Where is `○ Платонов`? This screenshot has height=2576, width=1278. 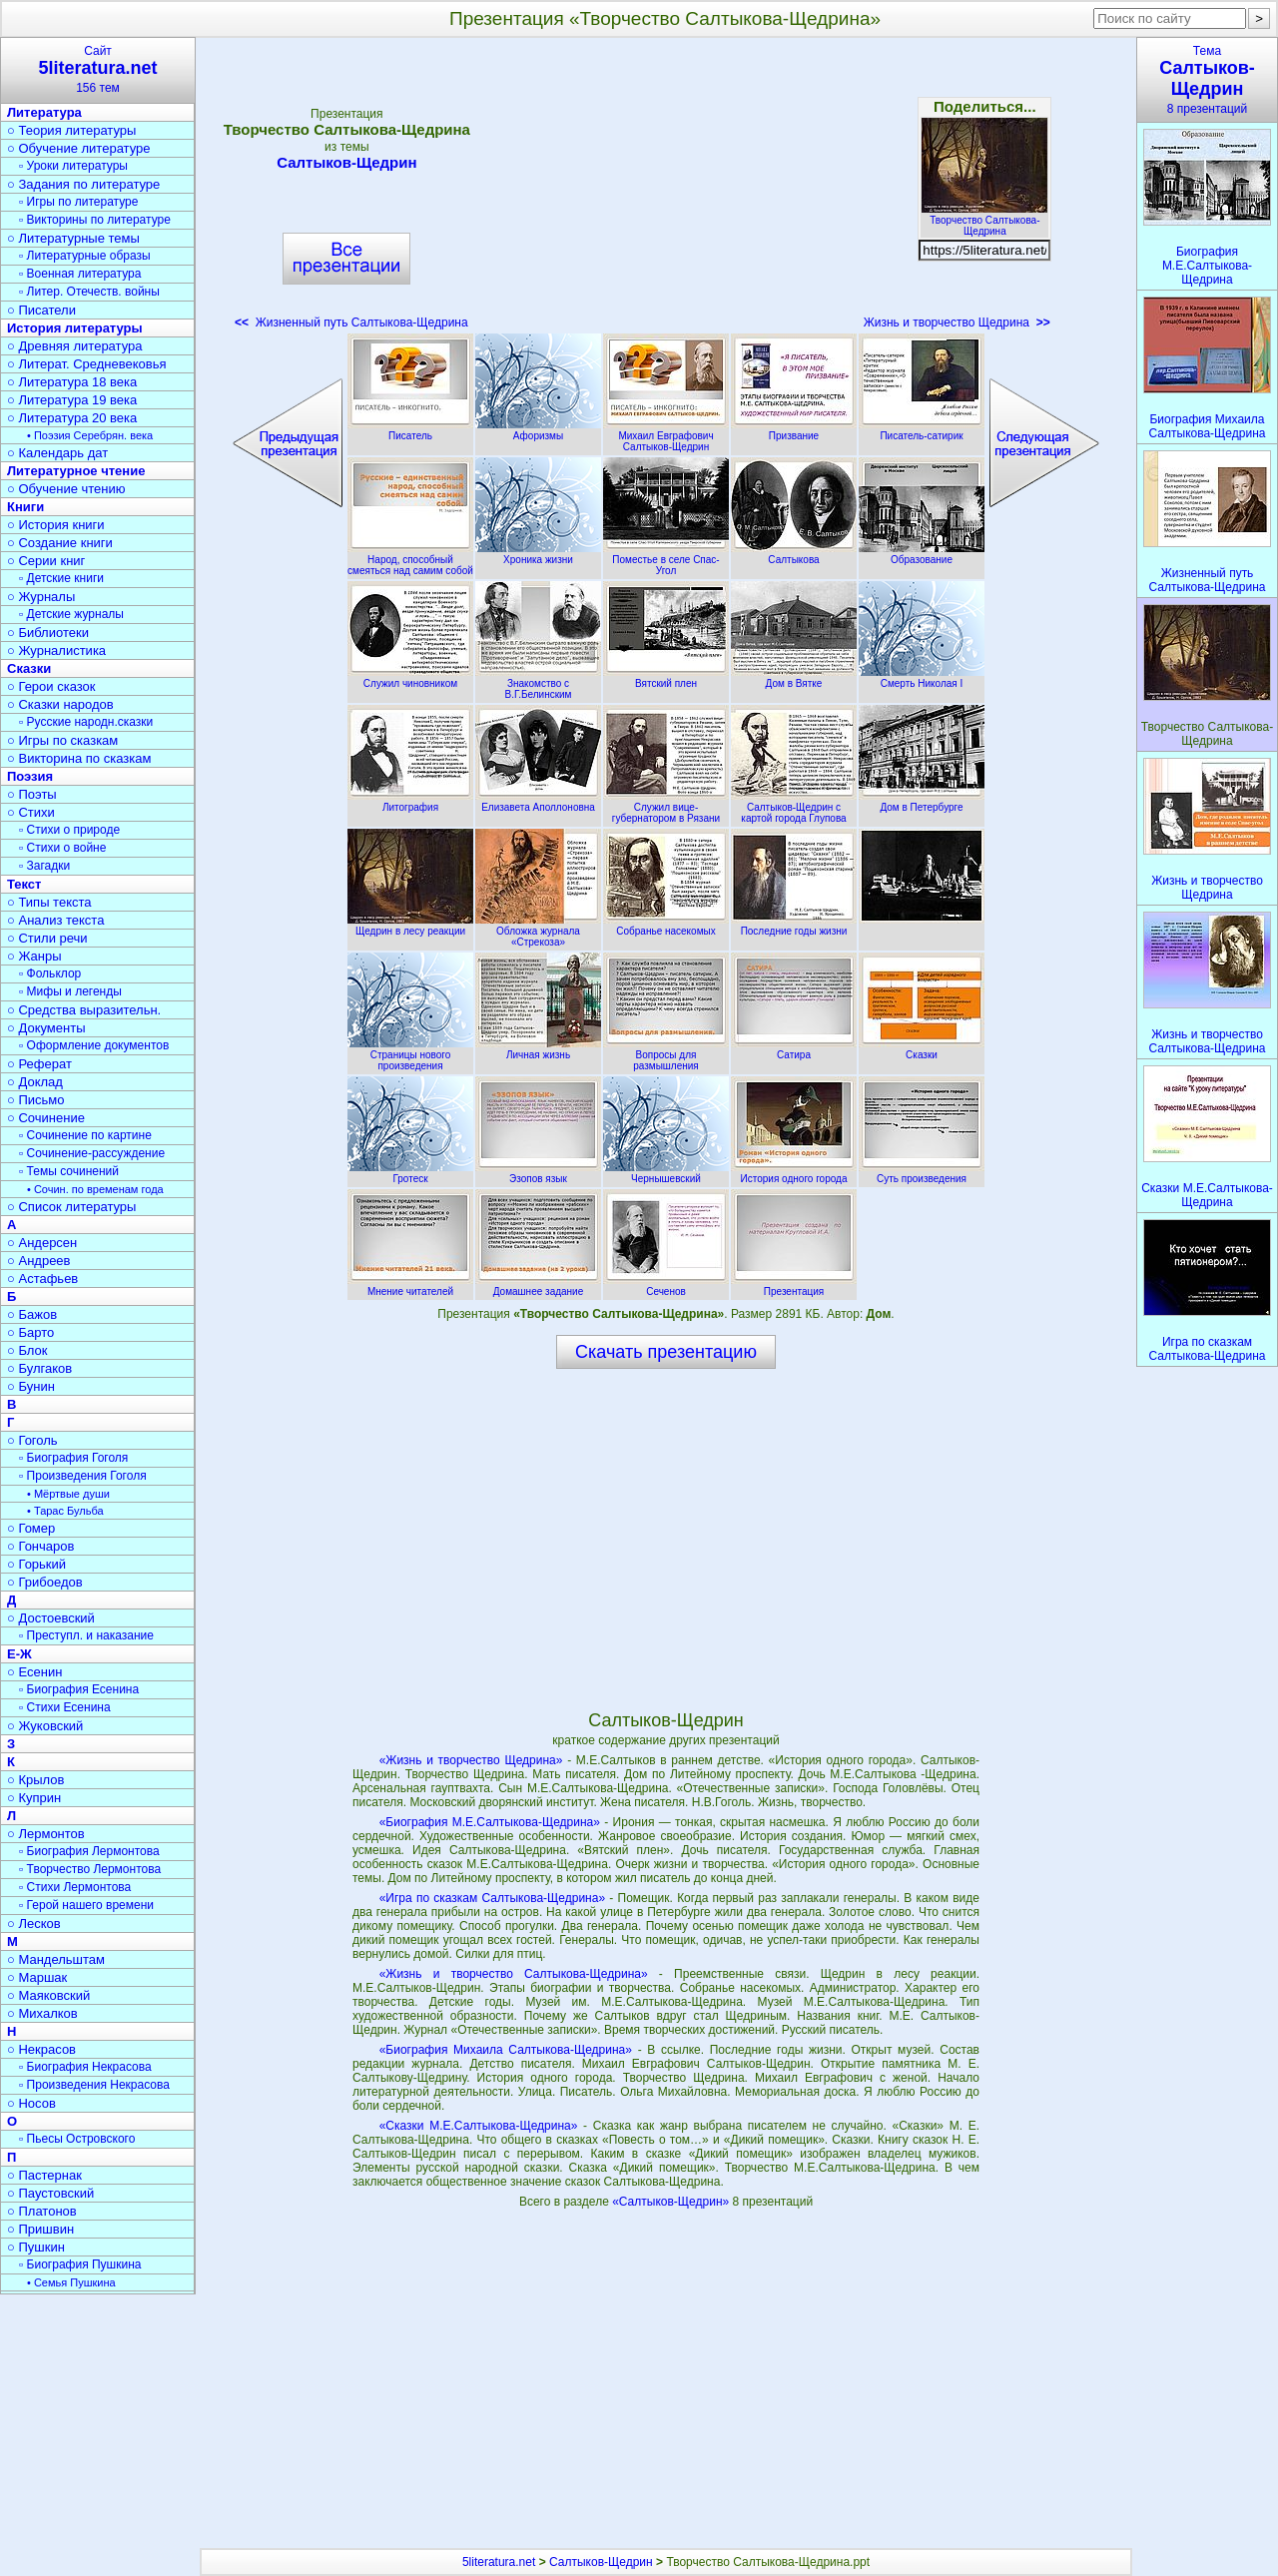
○ Платонов is located at coordinates (42, 2211).